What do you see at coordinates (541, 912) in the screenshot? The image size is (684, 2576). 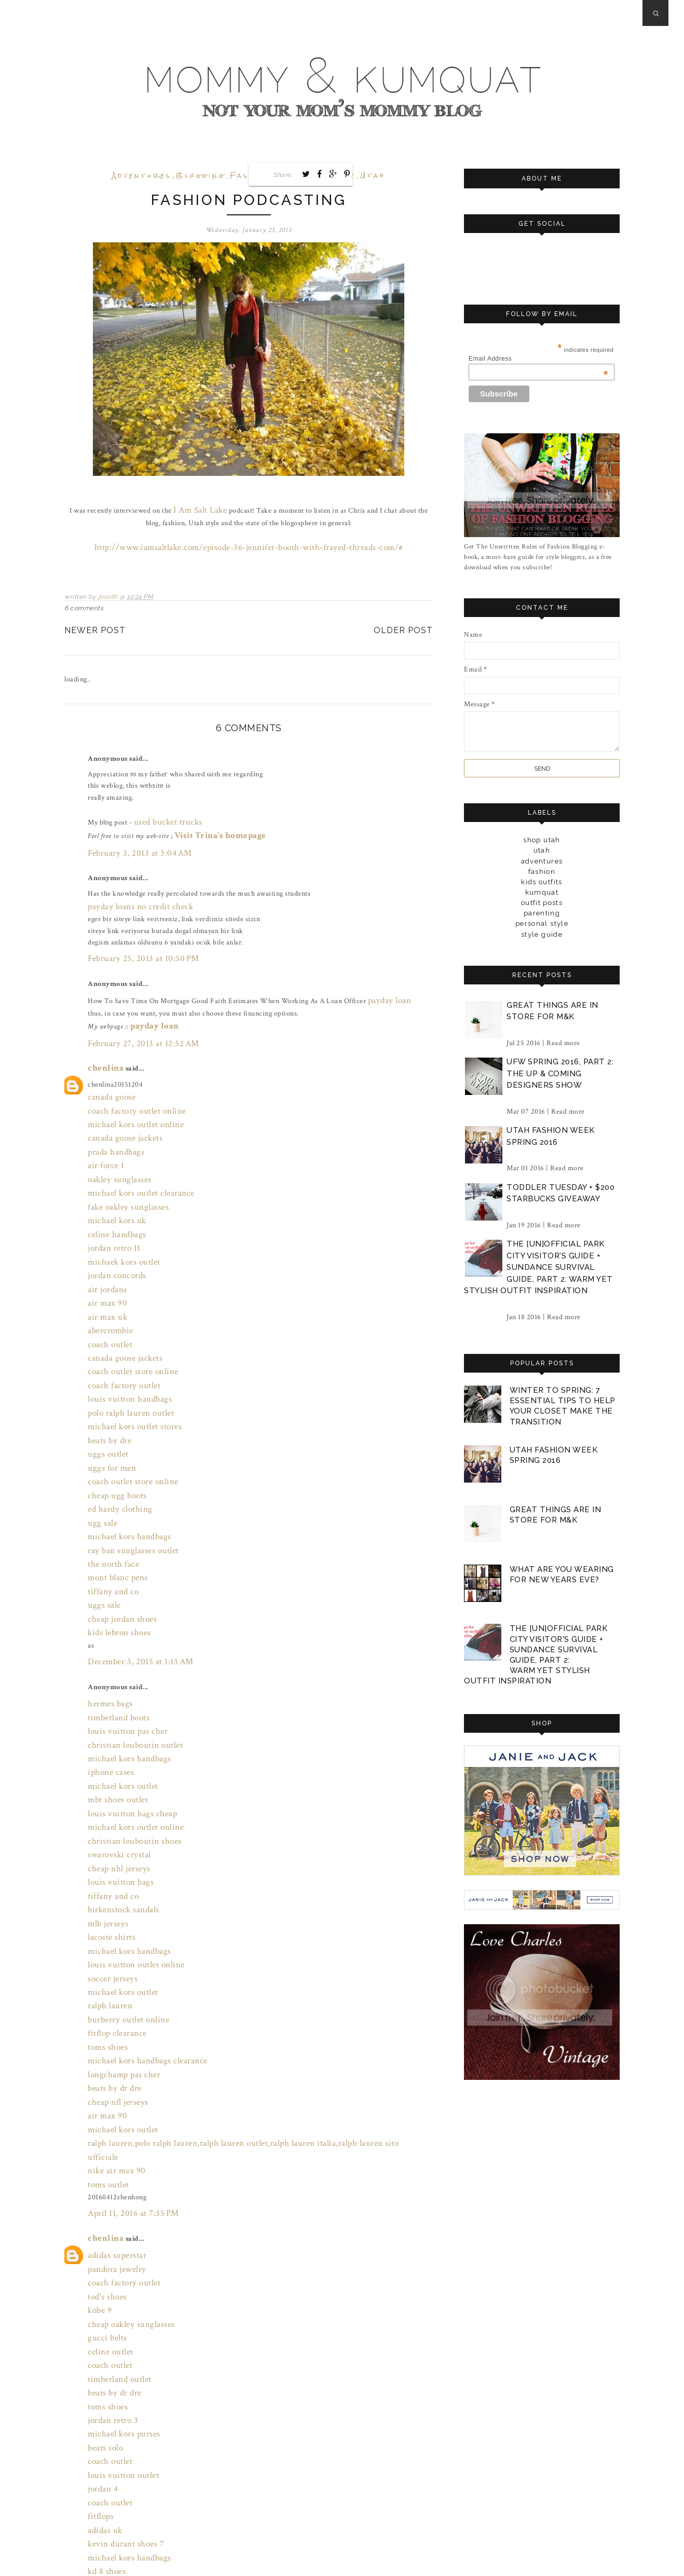 I see `parenting` at bounding box center [541, 912].